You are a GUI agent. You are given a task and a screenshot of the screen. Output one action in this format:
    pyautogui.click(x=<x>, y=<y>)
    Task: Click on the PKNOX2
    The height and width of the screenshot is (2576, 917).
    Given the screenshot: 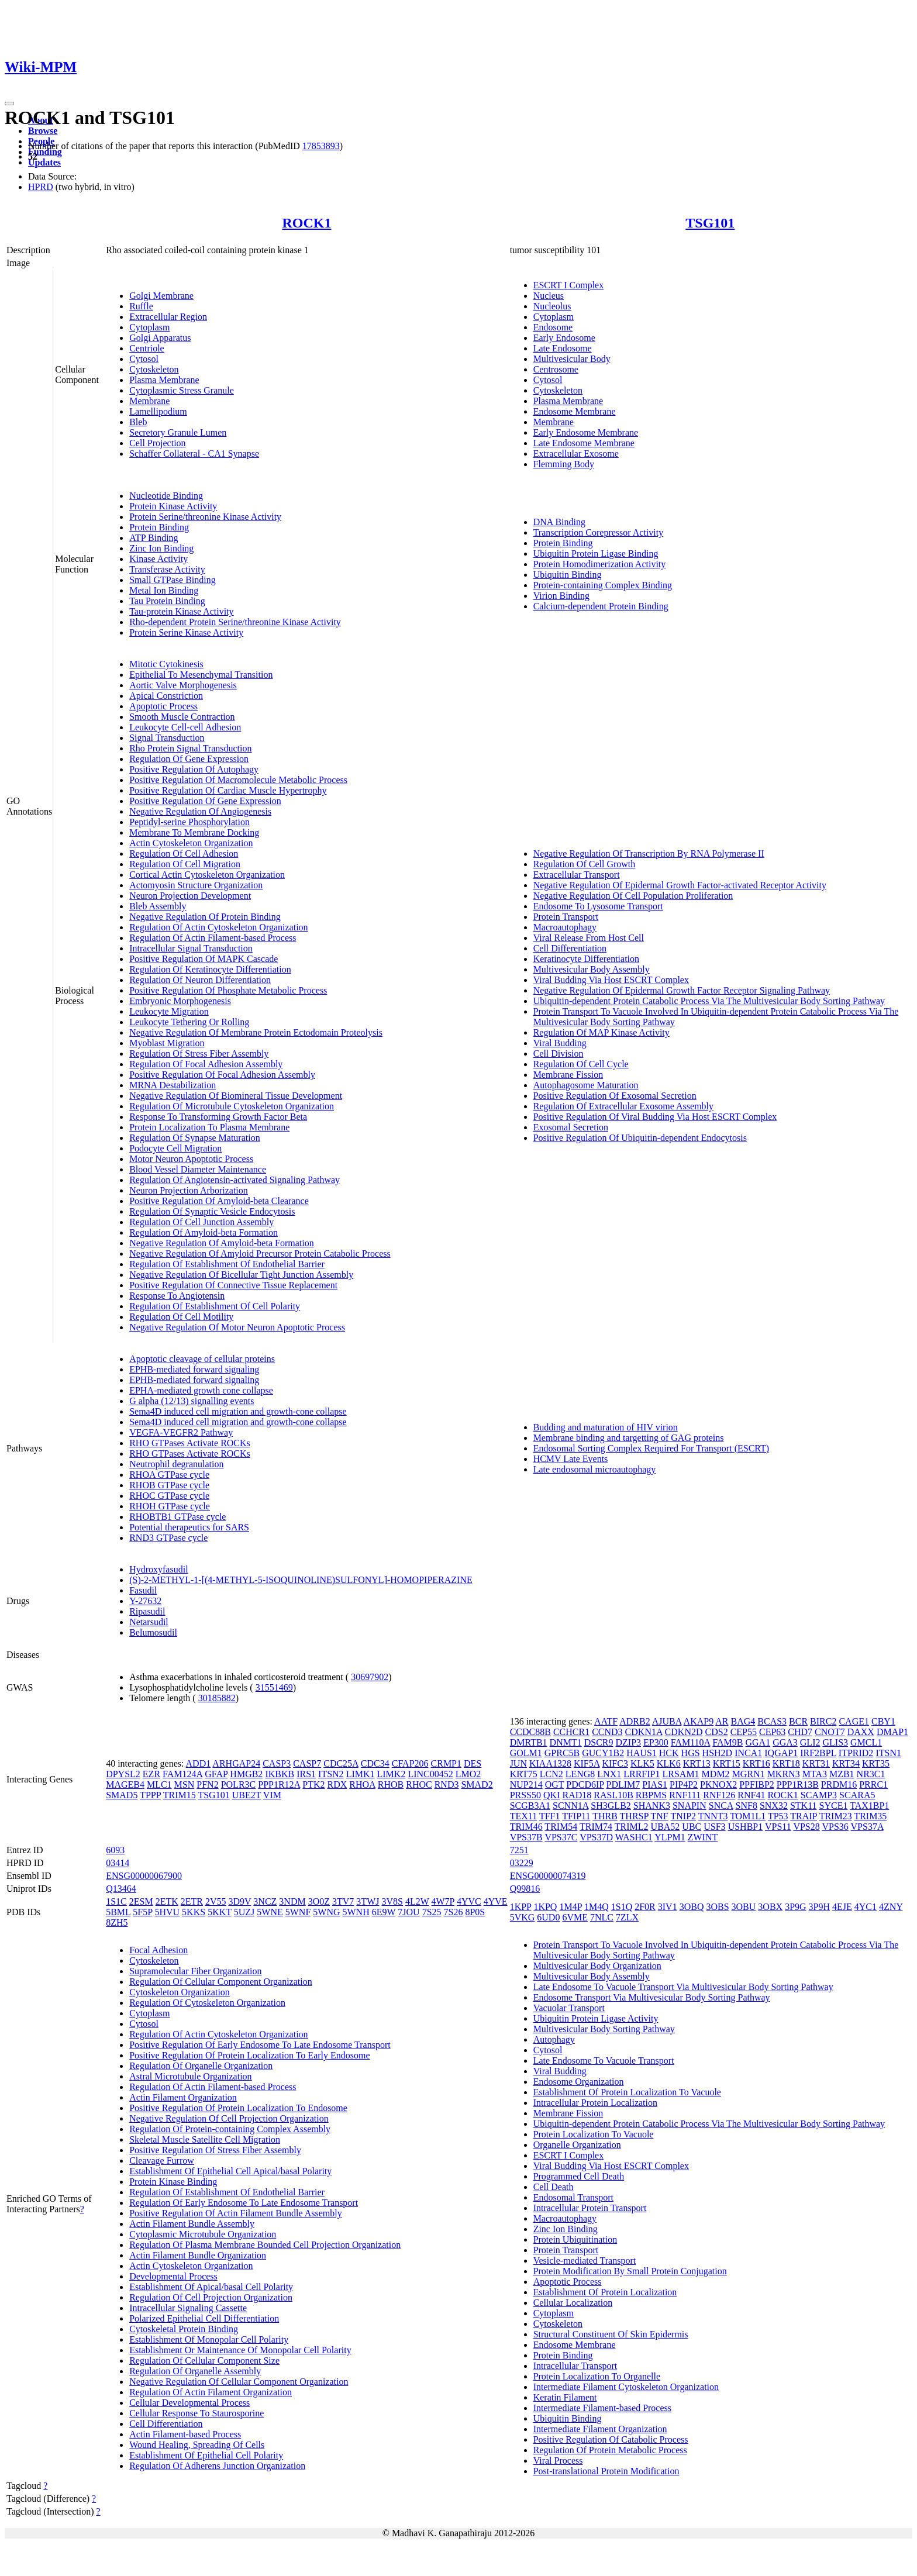 What is the action you would take?
    pyautogui.click(x=718, y=1784)
    